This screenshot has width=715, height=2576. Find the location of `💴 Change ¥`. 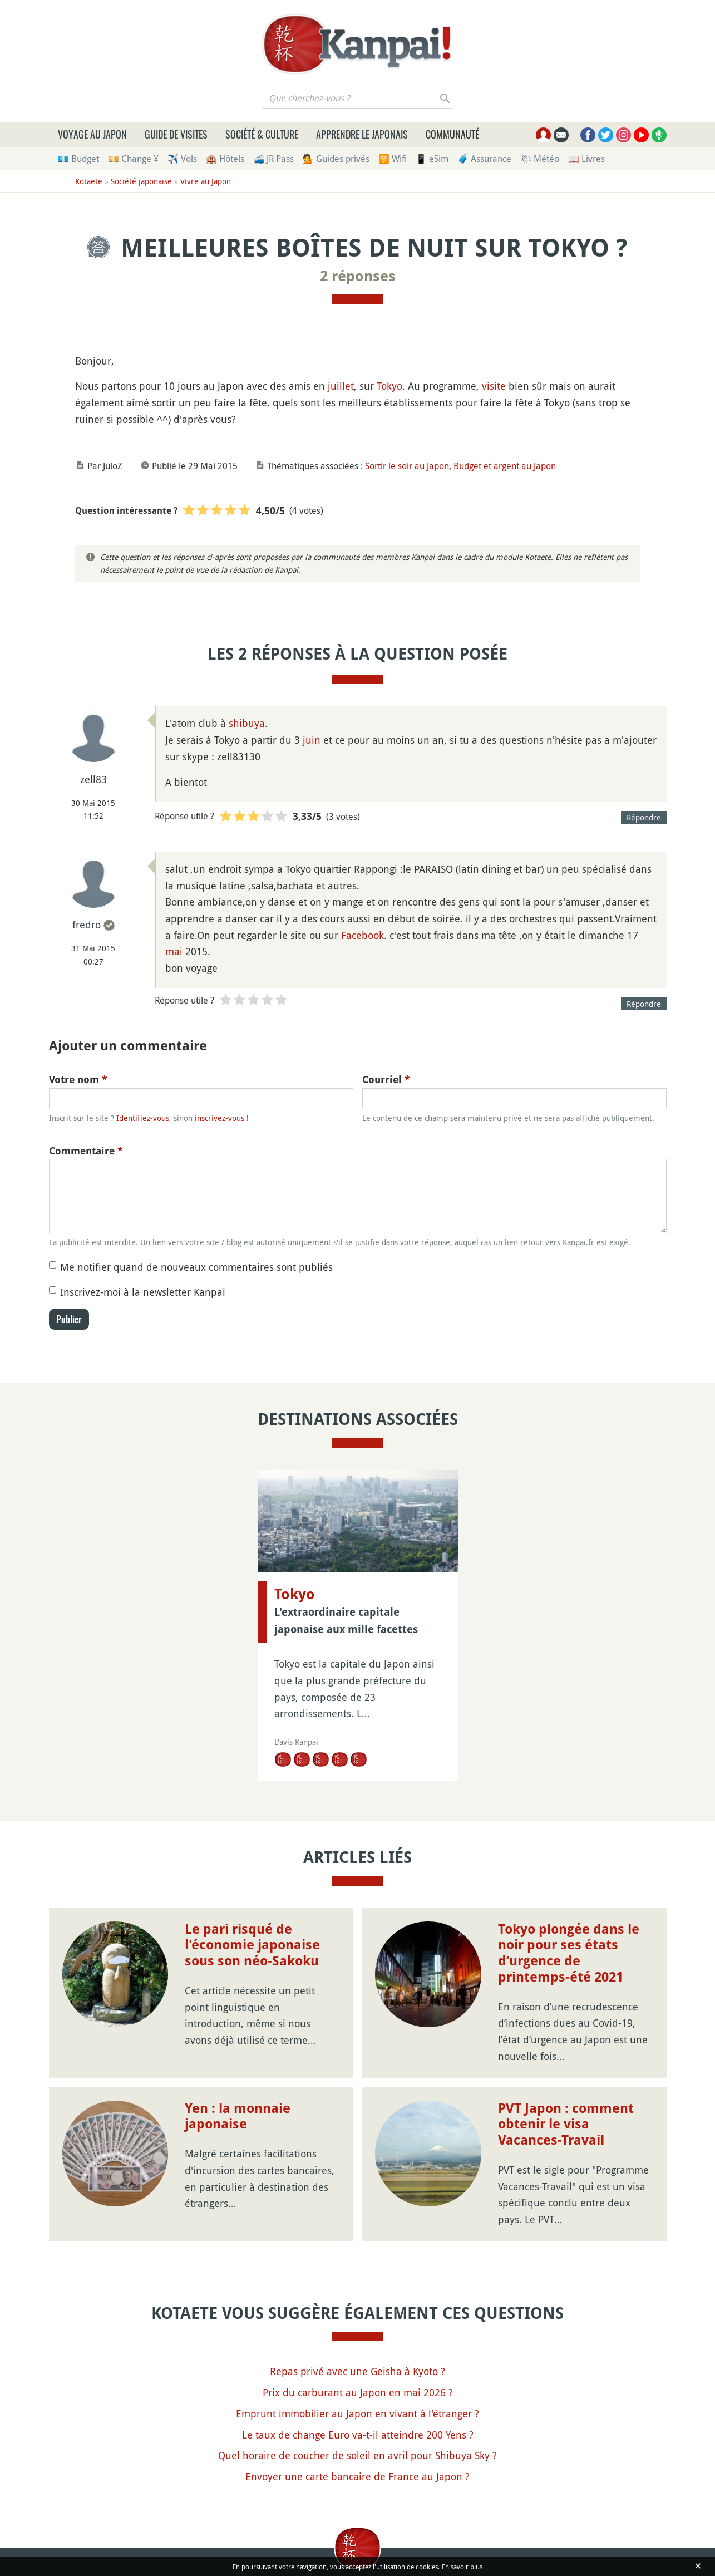

💴 Change ¥ is located at coordinates (133, 159).